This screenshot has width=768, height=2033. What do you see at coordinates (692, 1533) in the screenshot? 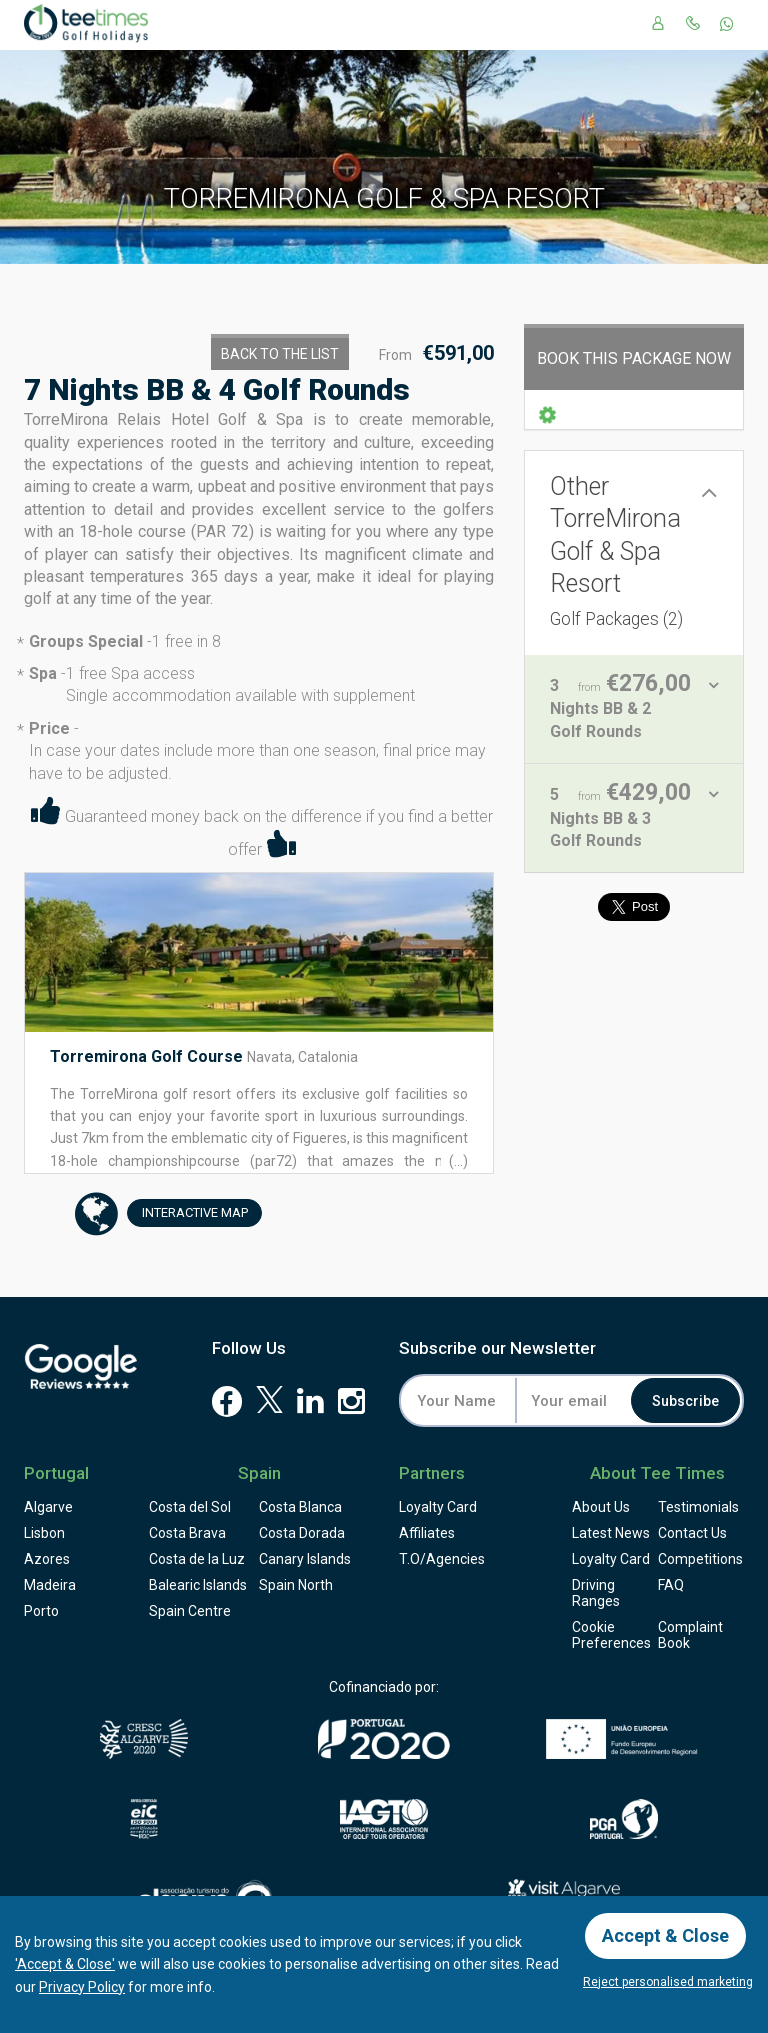
I see `Contact Us` at bounding box center [692, 1533].